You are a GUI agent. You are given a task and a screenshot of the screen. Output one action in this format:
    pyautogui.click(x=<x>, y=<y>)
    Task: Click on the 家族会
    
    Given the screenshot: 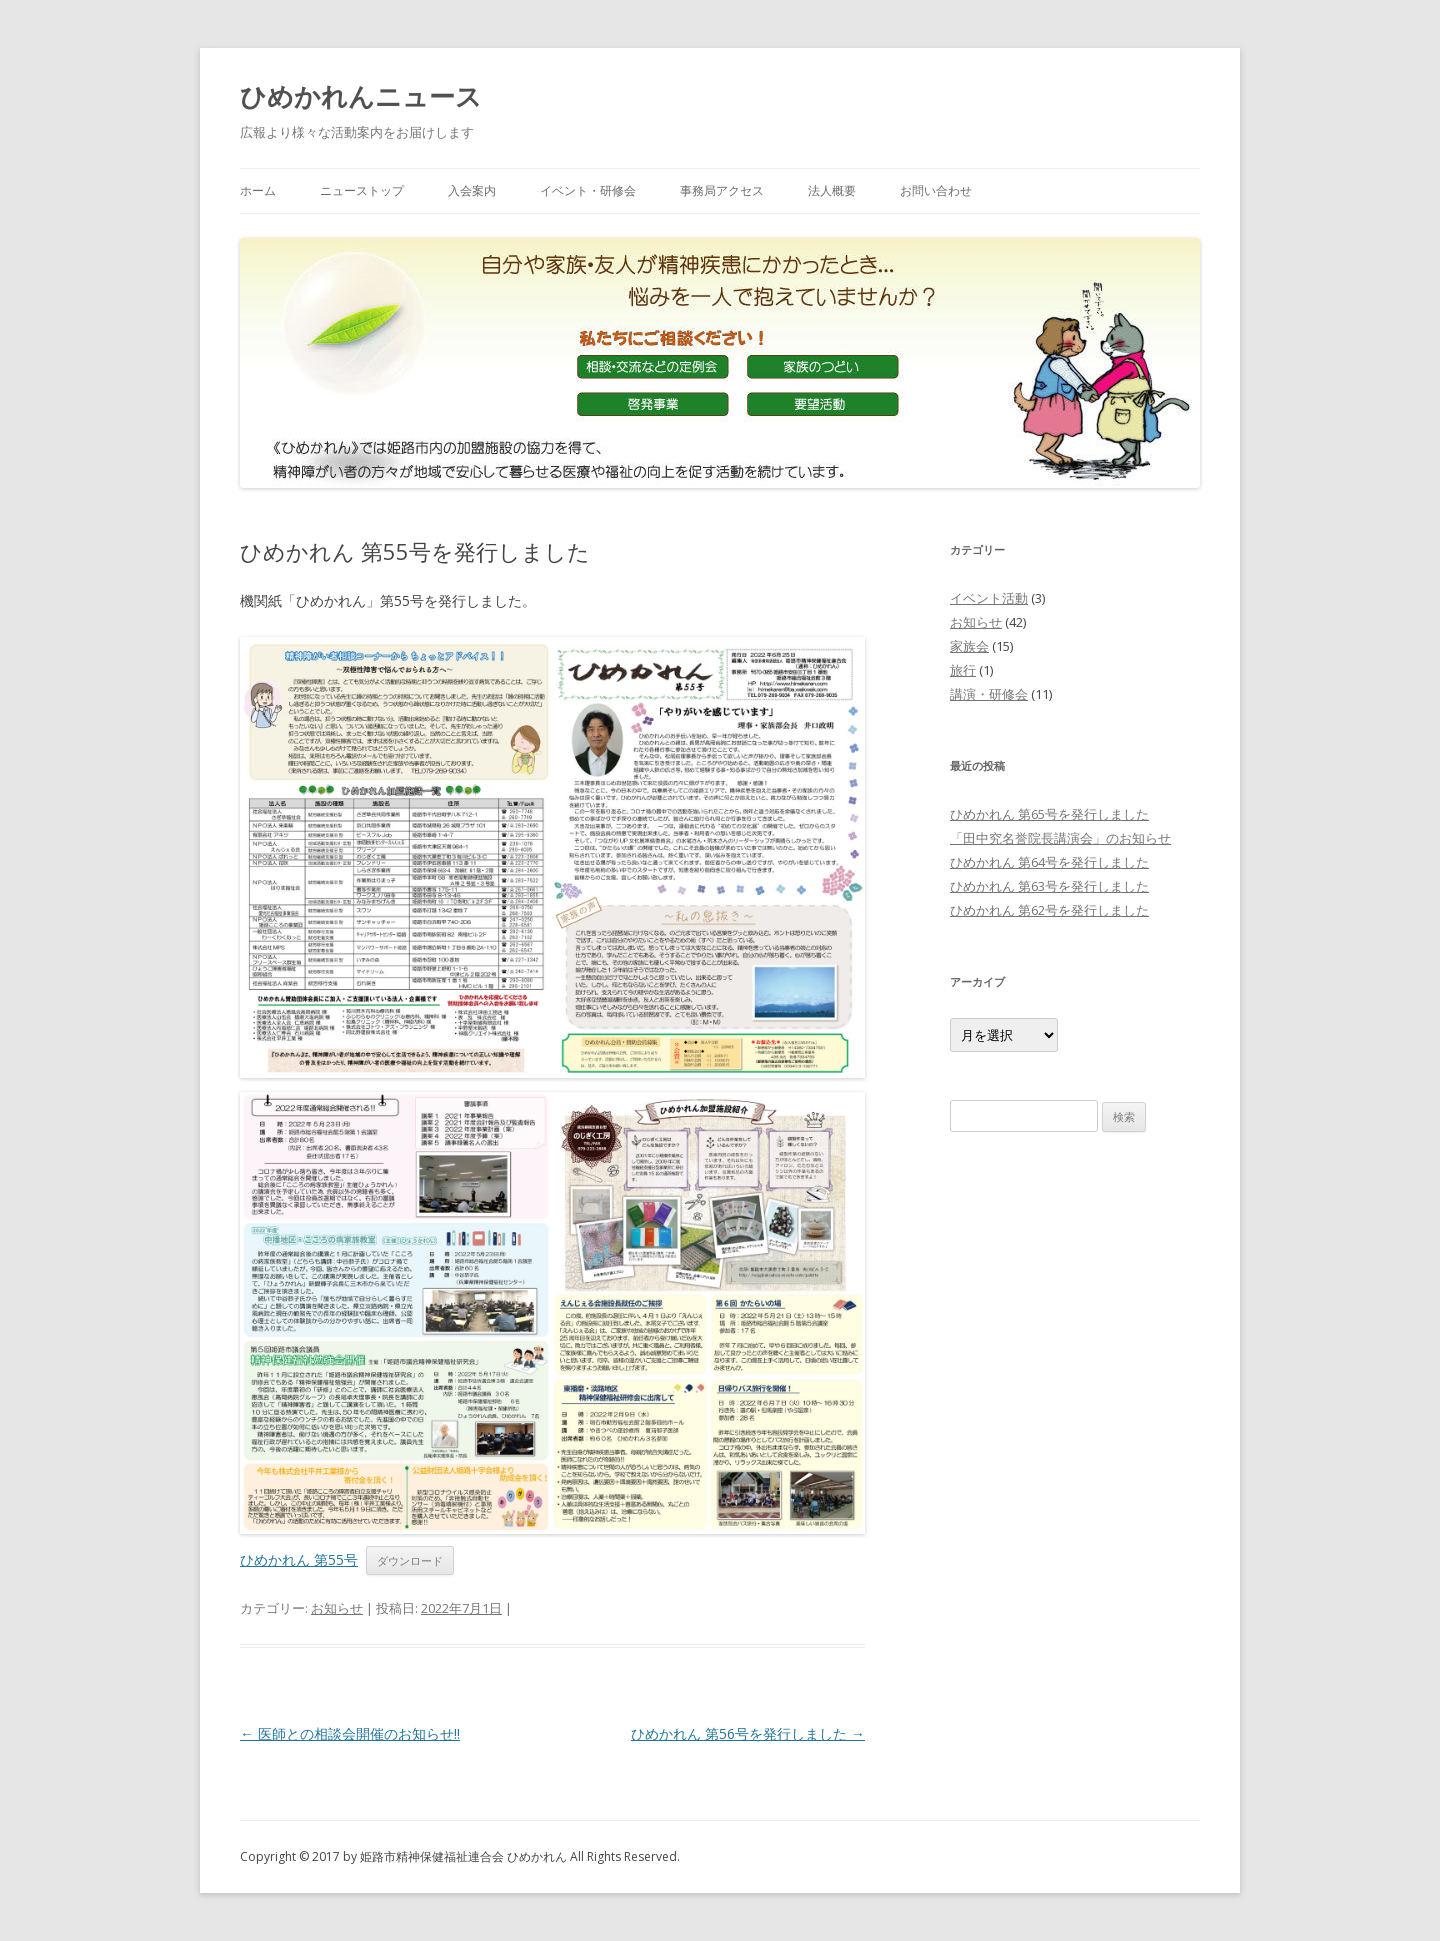 What is the action you would take?
    pyautogui.click(x=969, y=646)
    